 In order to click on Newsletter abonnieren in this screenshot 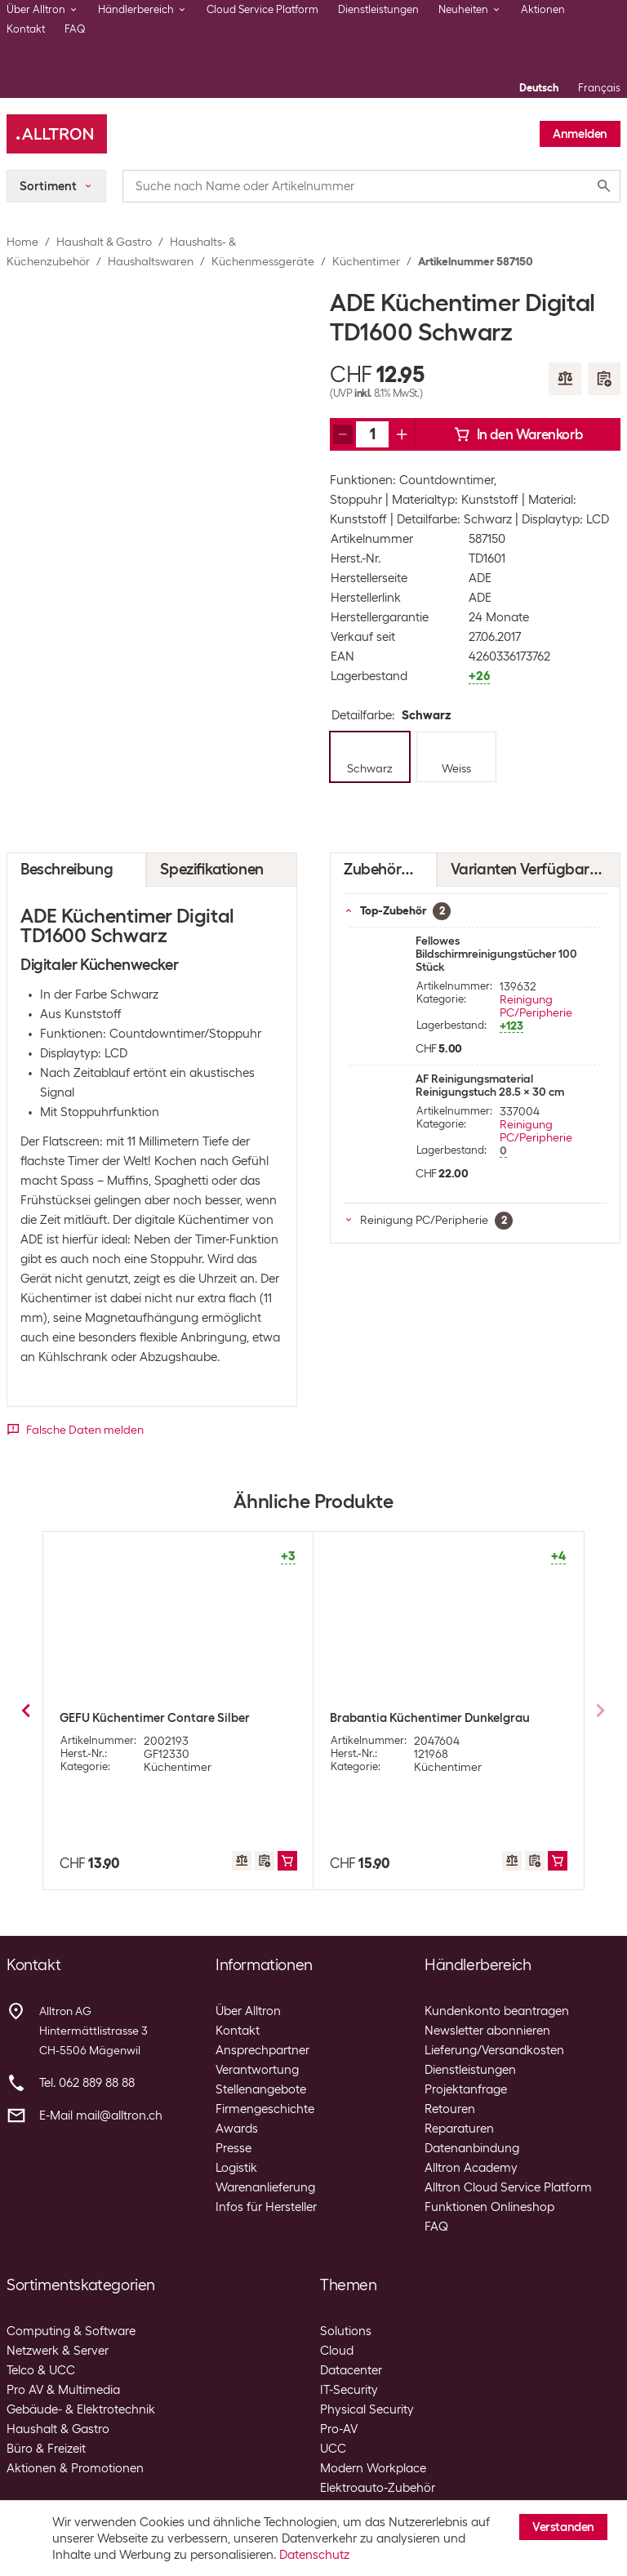, I will do `click(487, 2030)`.